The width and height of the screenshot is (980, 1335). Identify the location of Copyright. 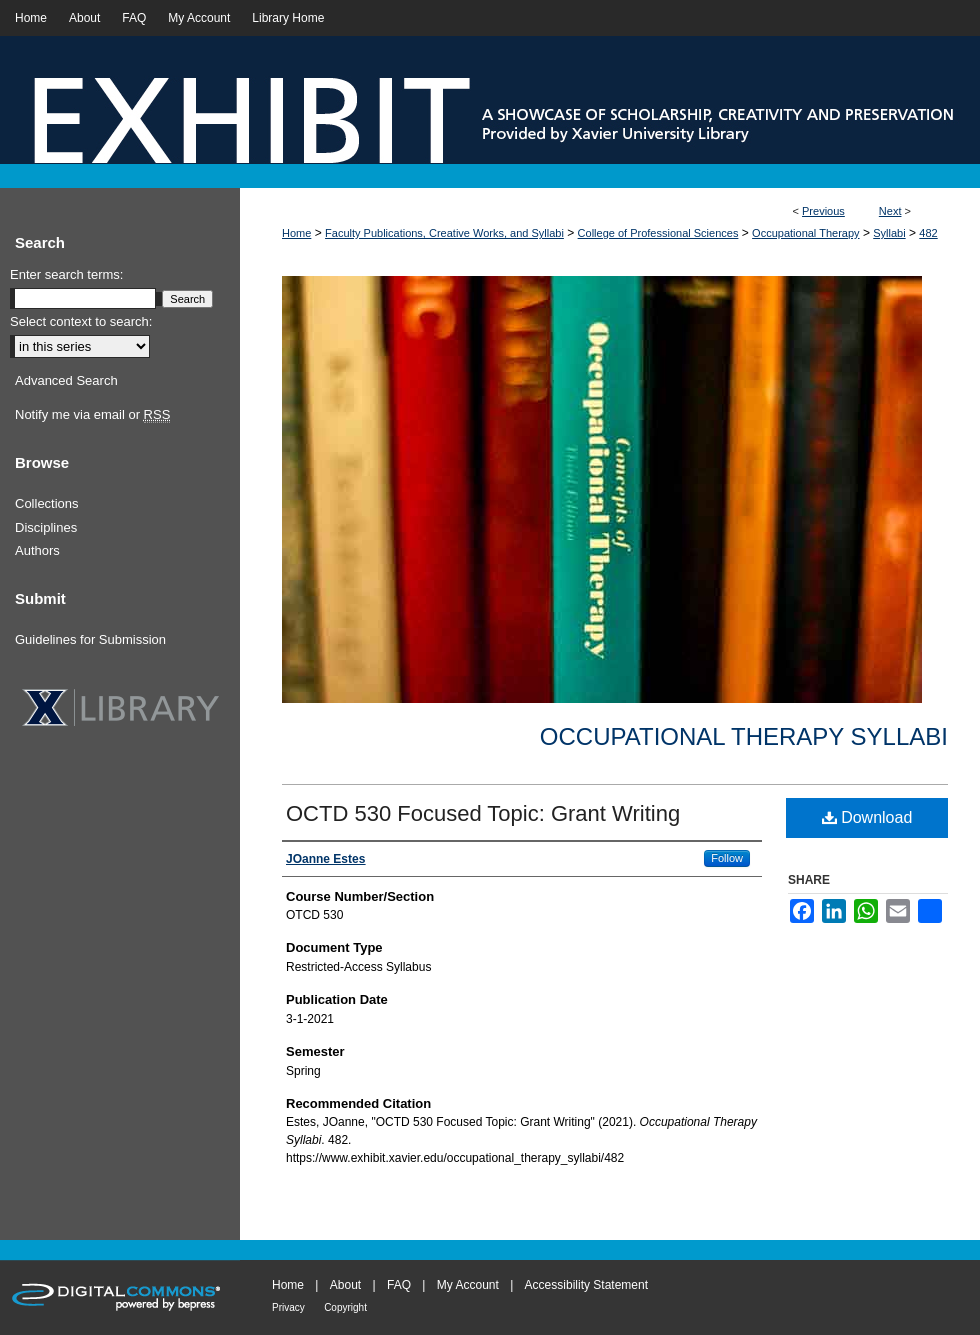
(345, 1307).